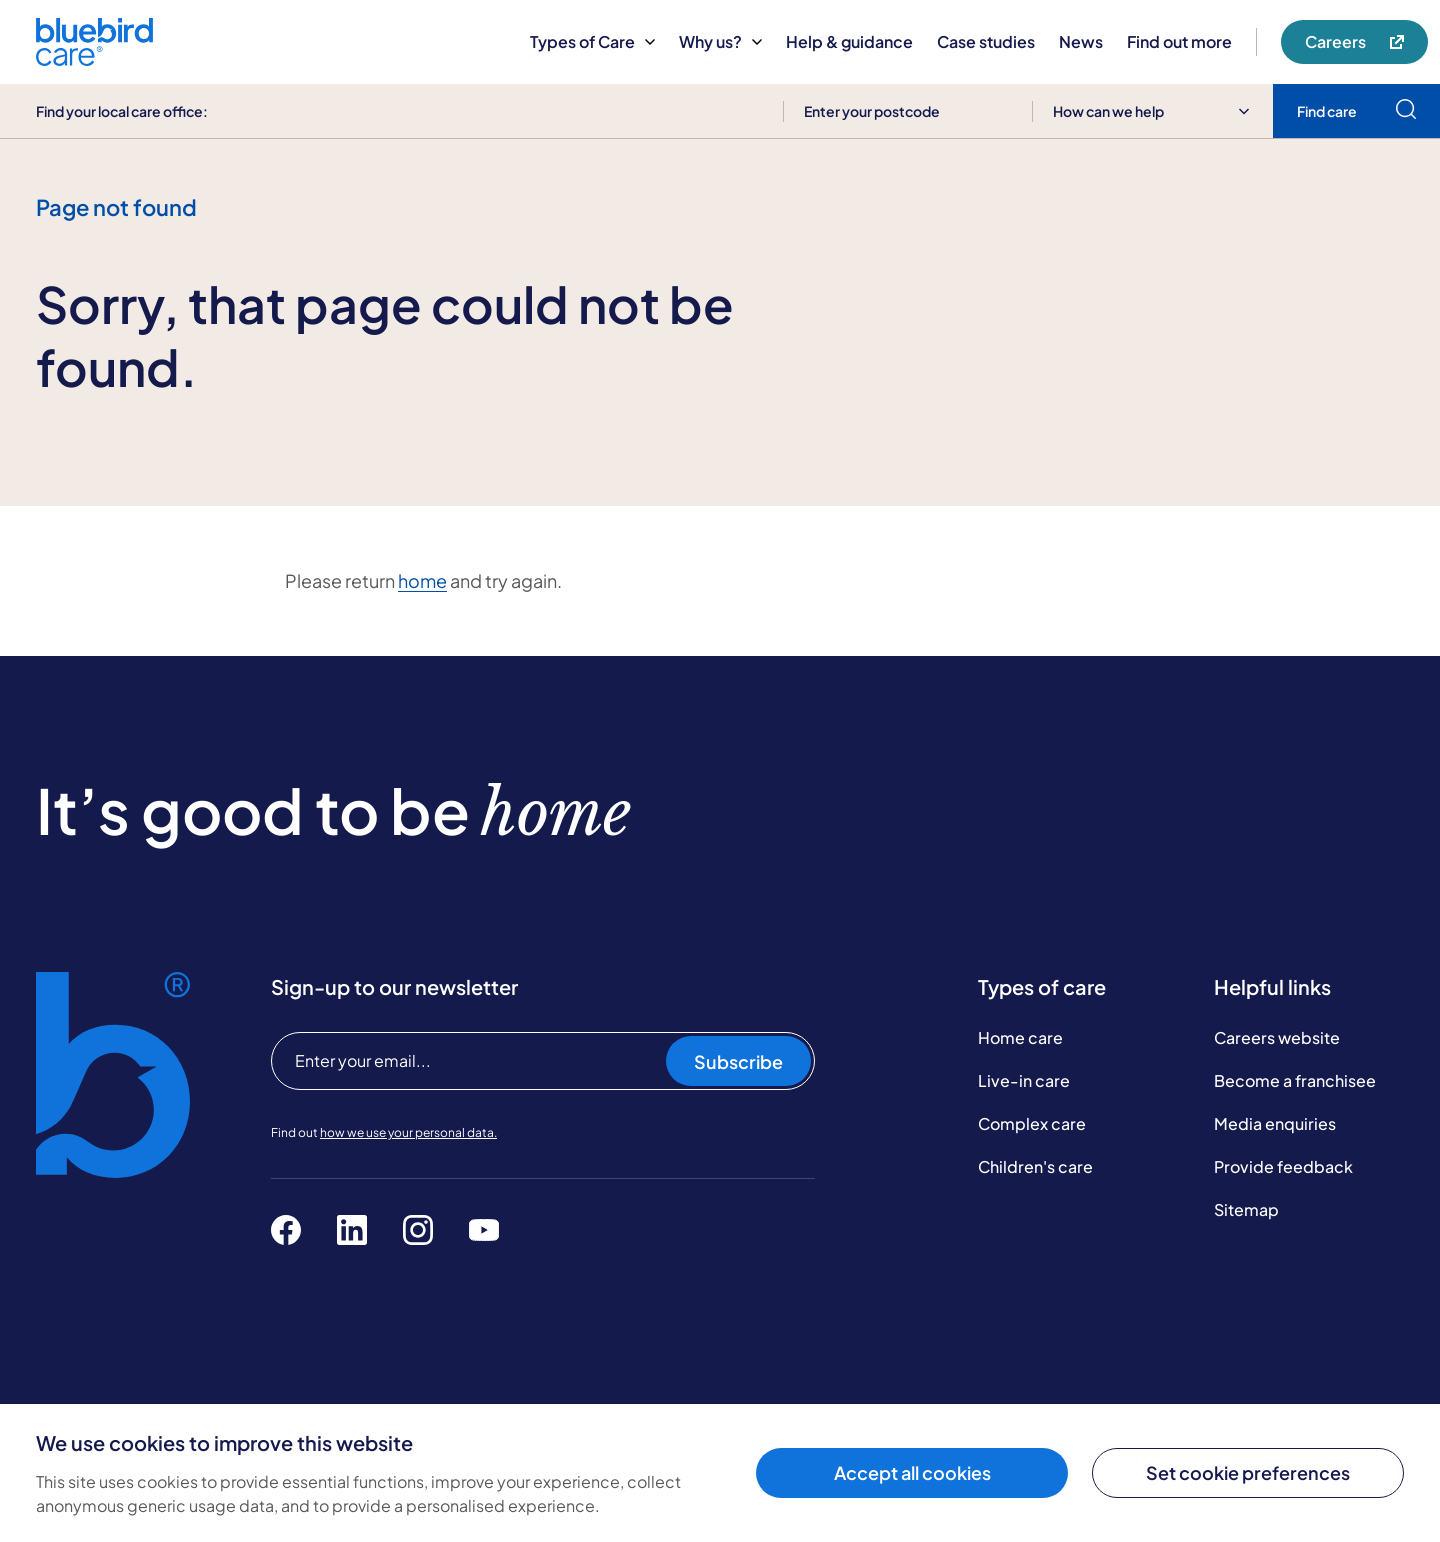  Describe the element at coordinates (1081, 41) in the screenshot. I see `News` at that location.